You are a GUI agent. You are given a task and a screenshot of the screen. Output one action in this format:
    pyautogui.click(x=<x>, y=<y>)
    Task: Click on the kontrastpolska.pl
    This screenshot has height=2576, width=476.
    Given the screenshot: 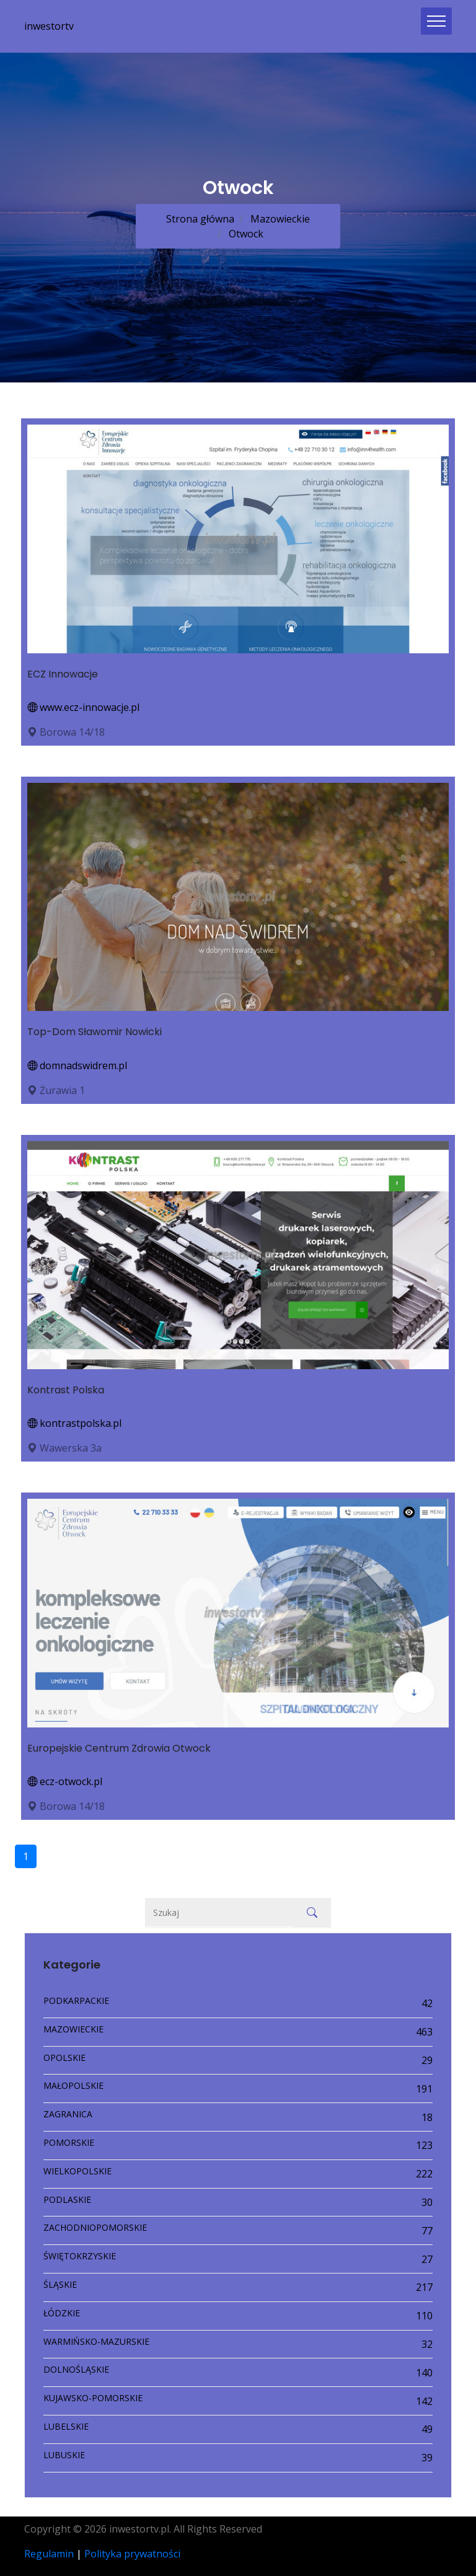 What is the action you would take?
    pyautogui.click(x=74, y=1423)
    